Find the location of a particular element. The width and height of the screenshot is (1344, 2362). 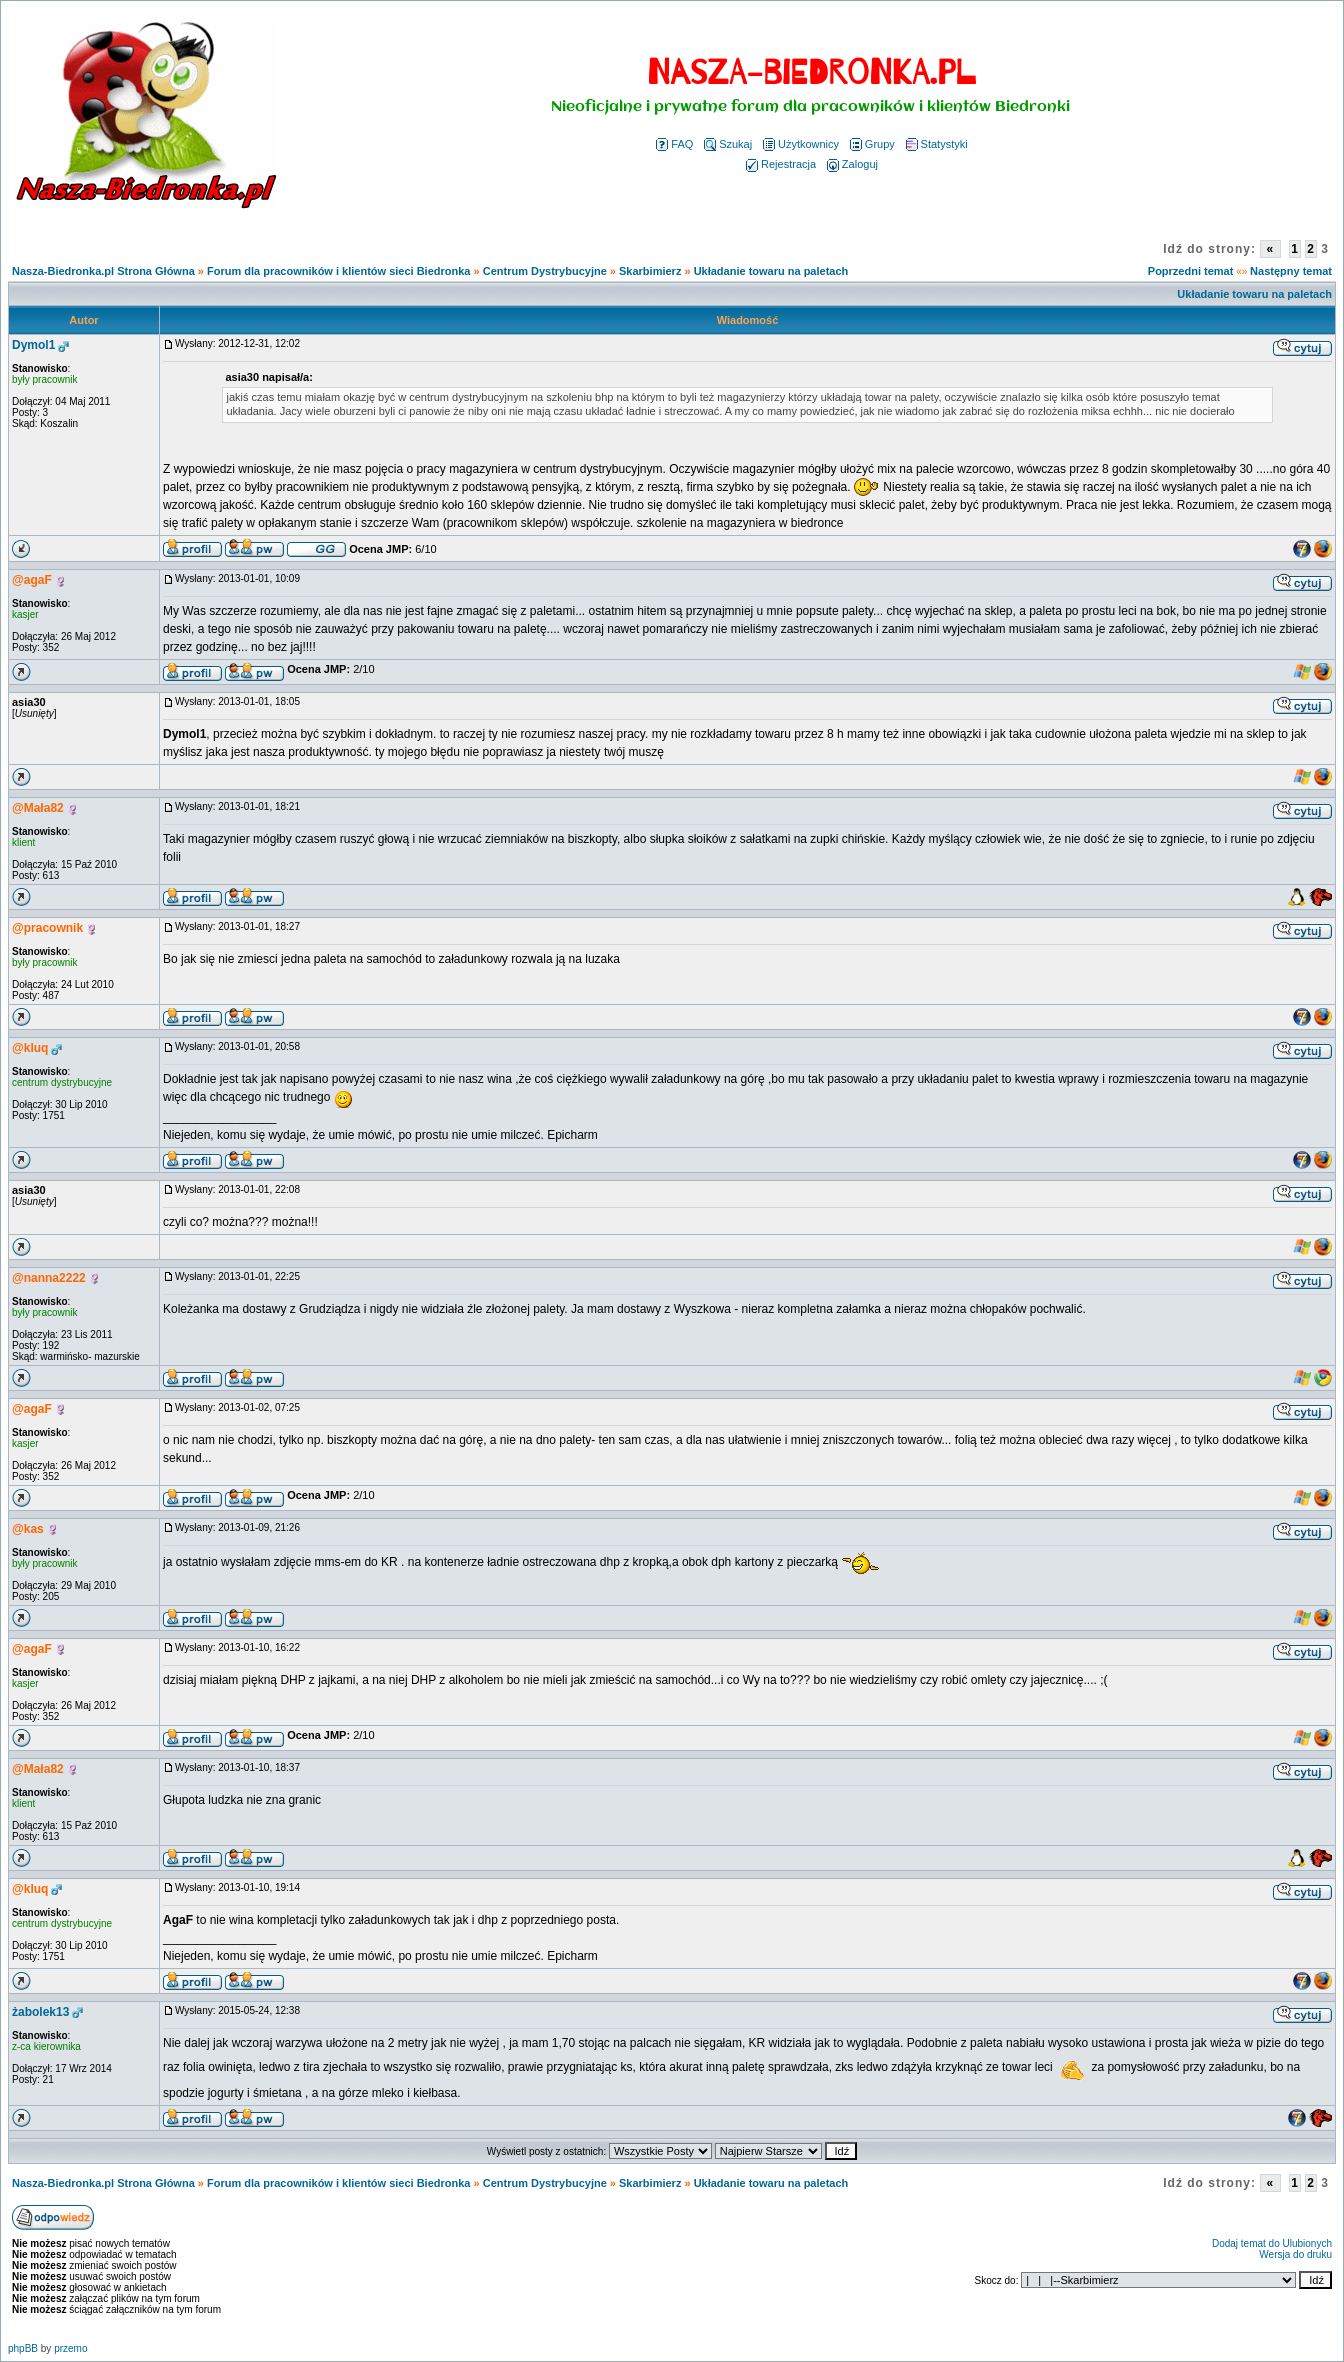

Forum dla pracowników i klientów sieci Biedronka is located at coordinates (338, 271).